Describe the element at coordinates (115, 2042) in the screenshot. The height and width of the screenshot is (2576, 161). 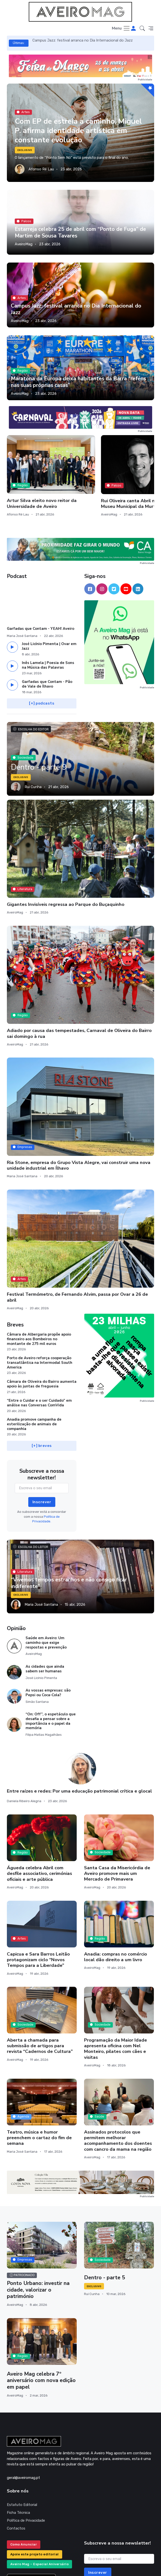
I see `Programação da Maior Idade apresenta oficina com Nel Monteiro, pilates com cães e visitas` at that location.